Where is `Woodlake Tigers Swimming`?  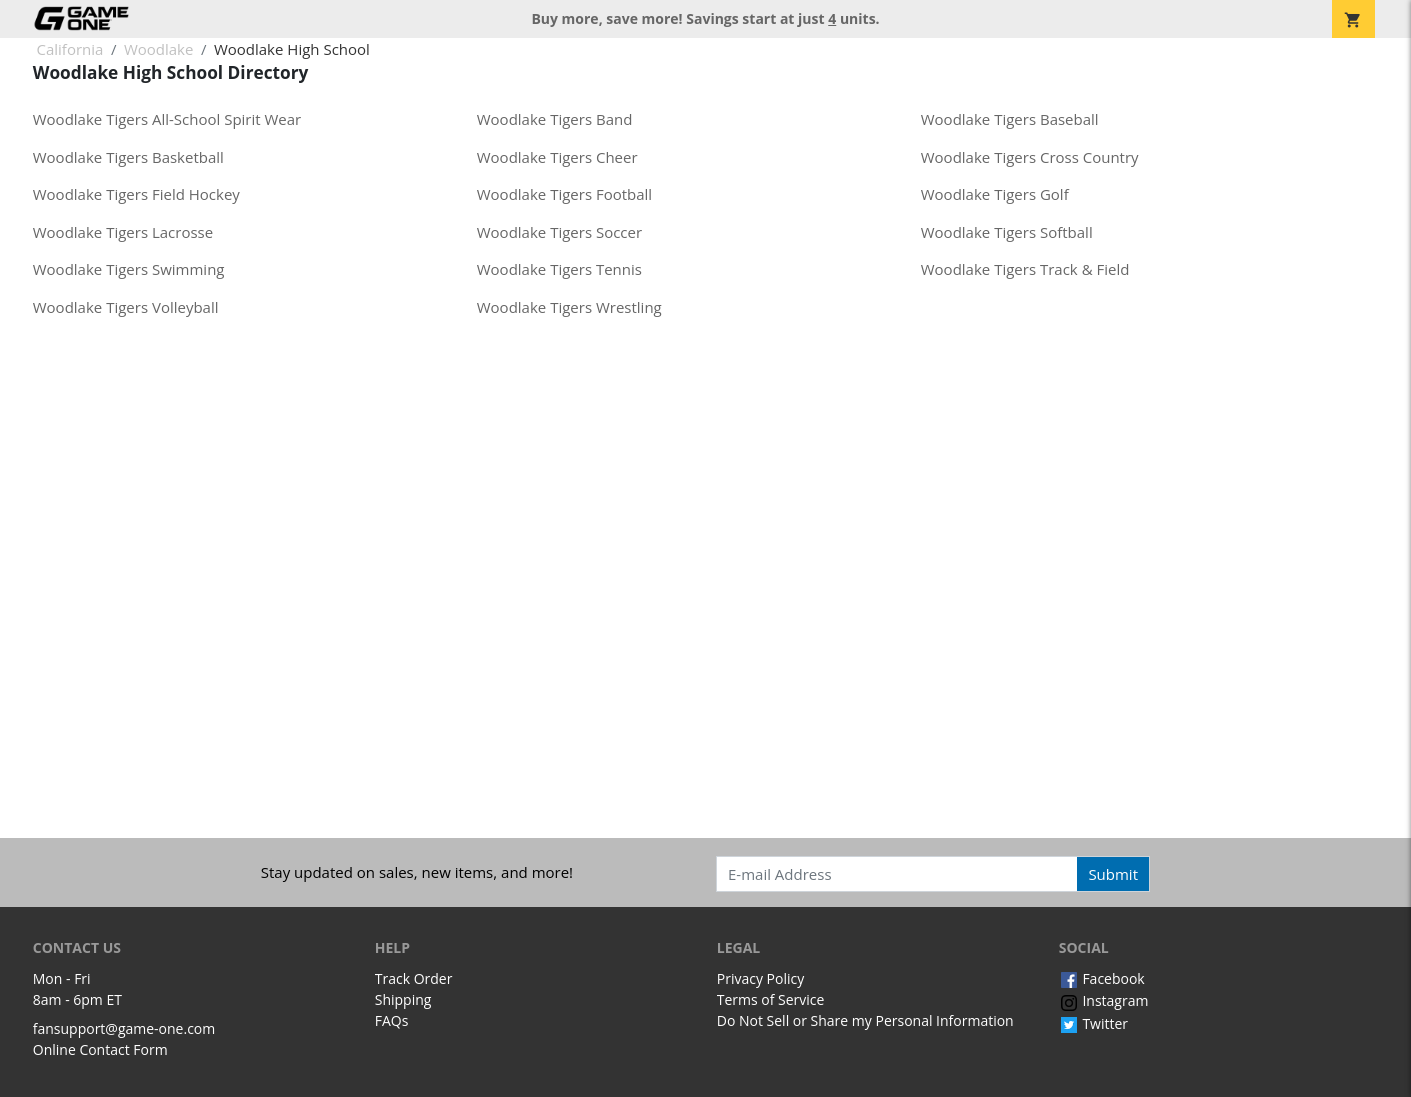
Woodlake Tigers Swimming is located at coordinates (129, 269).